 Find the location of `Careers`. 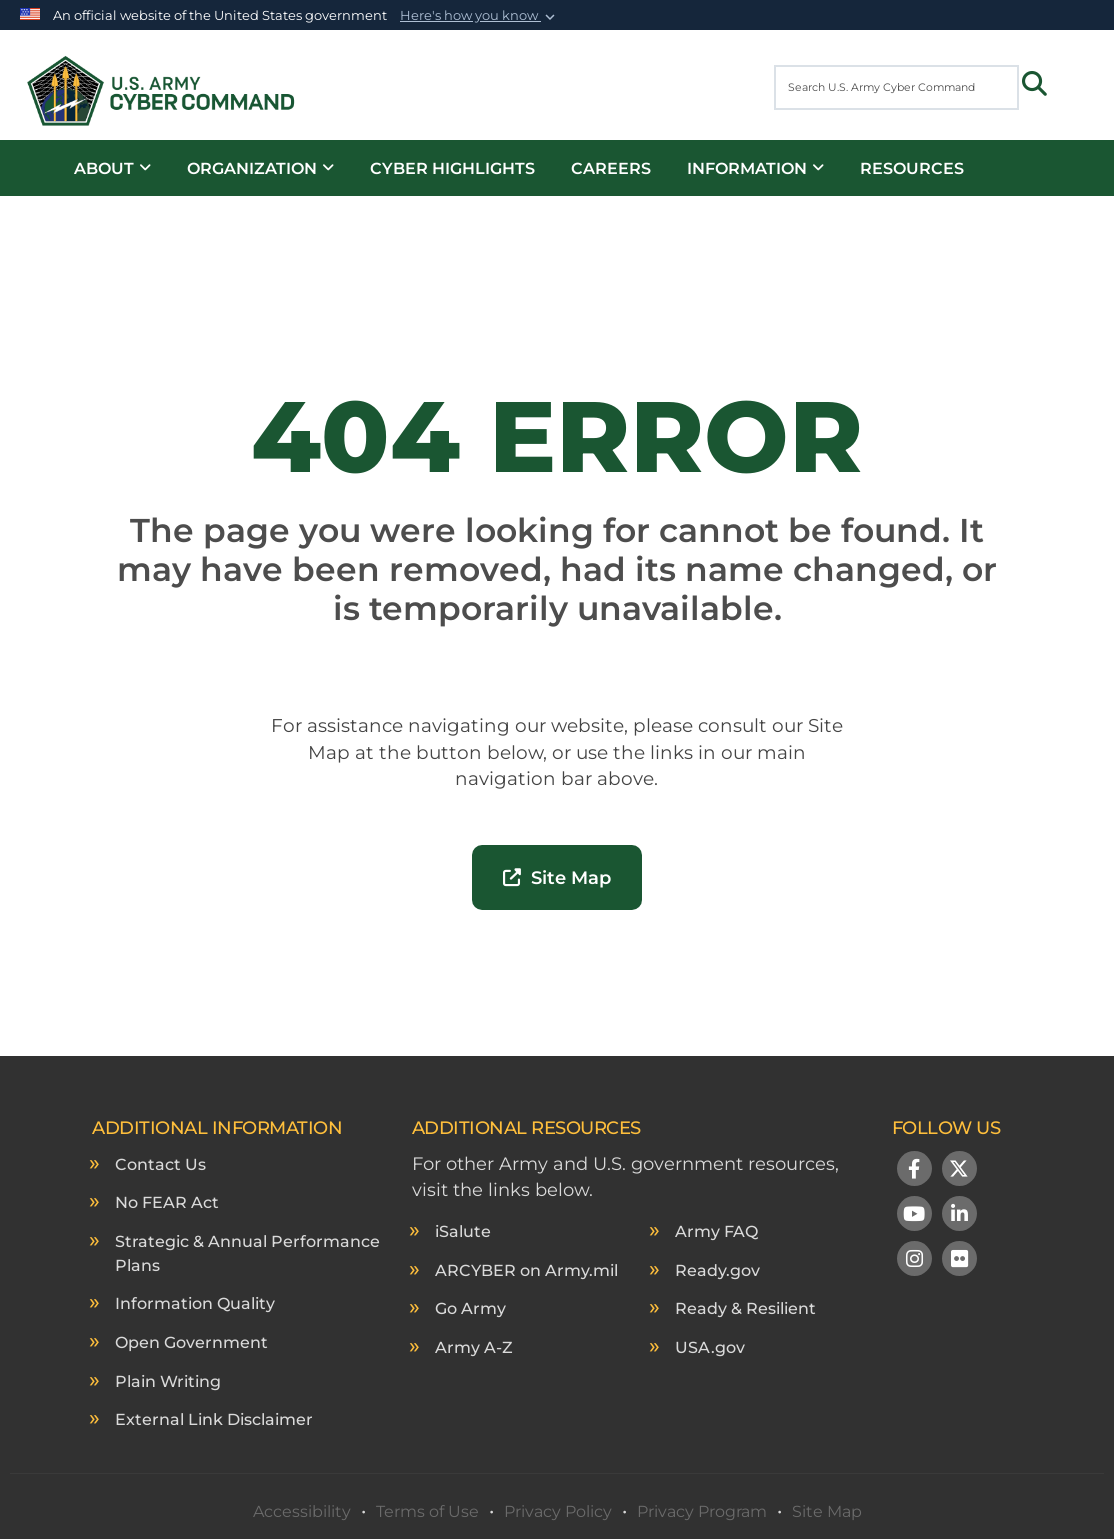

Careers is located at coordinates (611, 168).